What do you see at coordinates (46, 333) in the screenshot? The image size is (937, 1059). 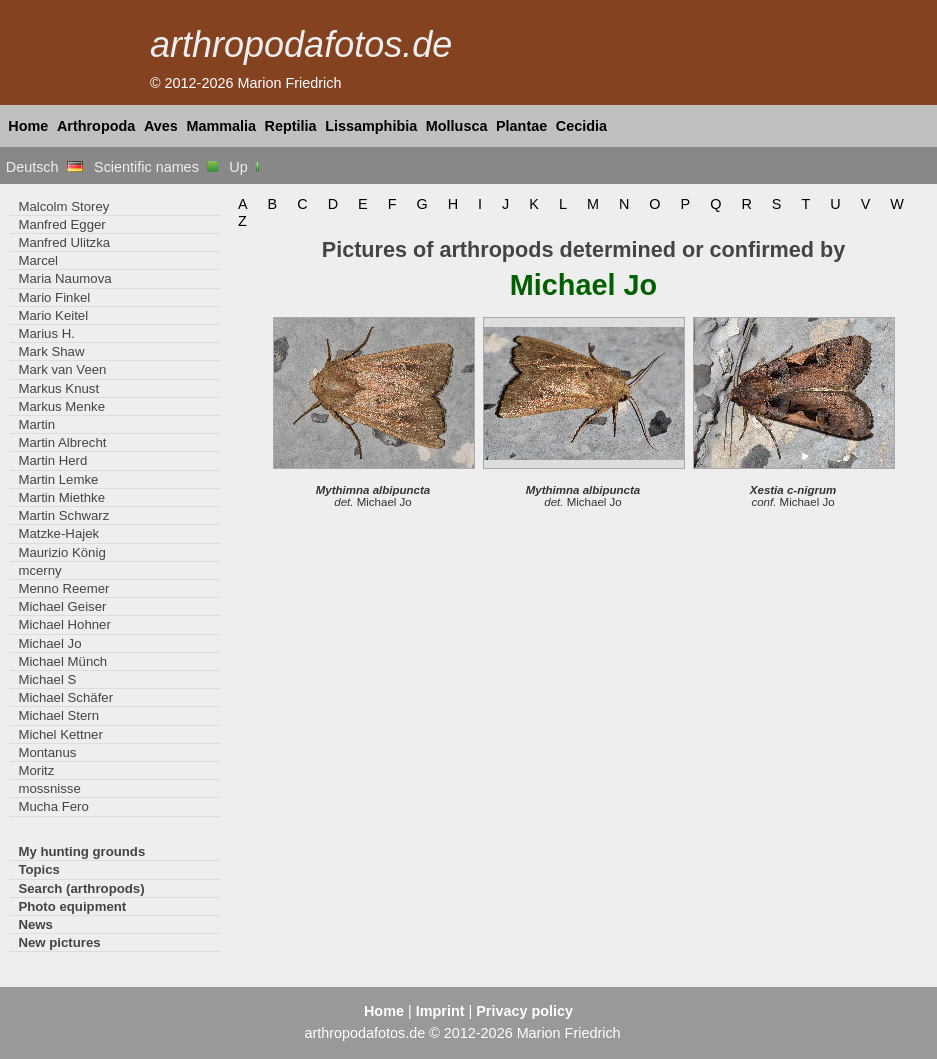 I see `Marius H.` at bounding box center [46, 333].